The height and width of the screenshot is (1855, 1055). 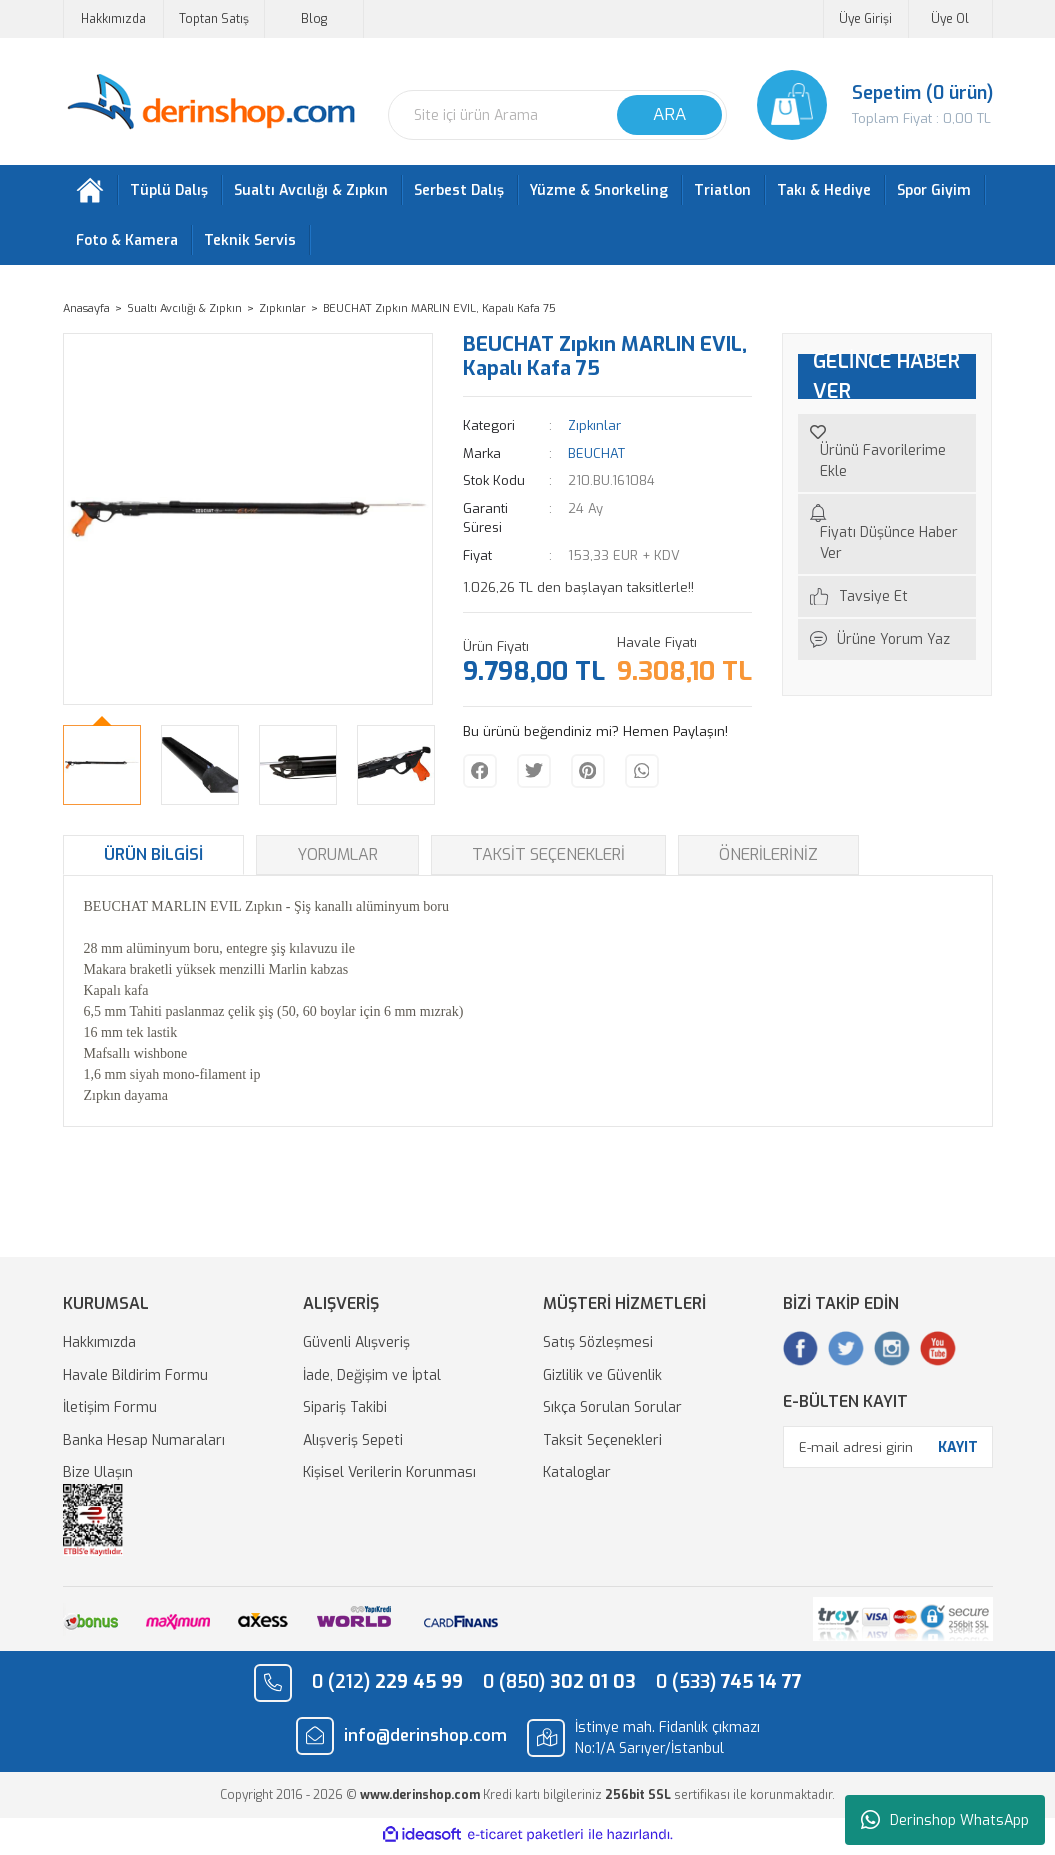 What do you see at coordinates (594, 430) in the screenshot?
I see `Zıpkınlar` at bounding box center [594, 430].